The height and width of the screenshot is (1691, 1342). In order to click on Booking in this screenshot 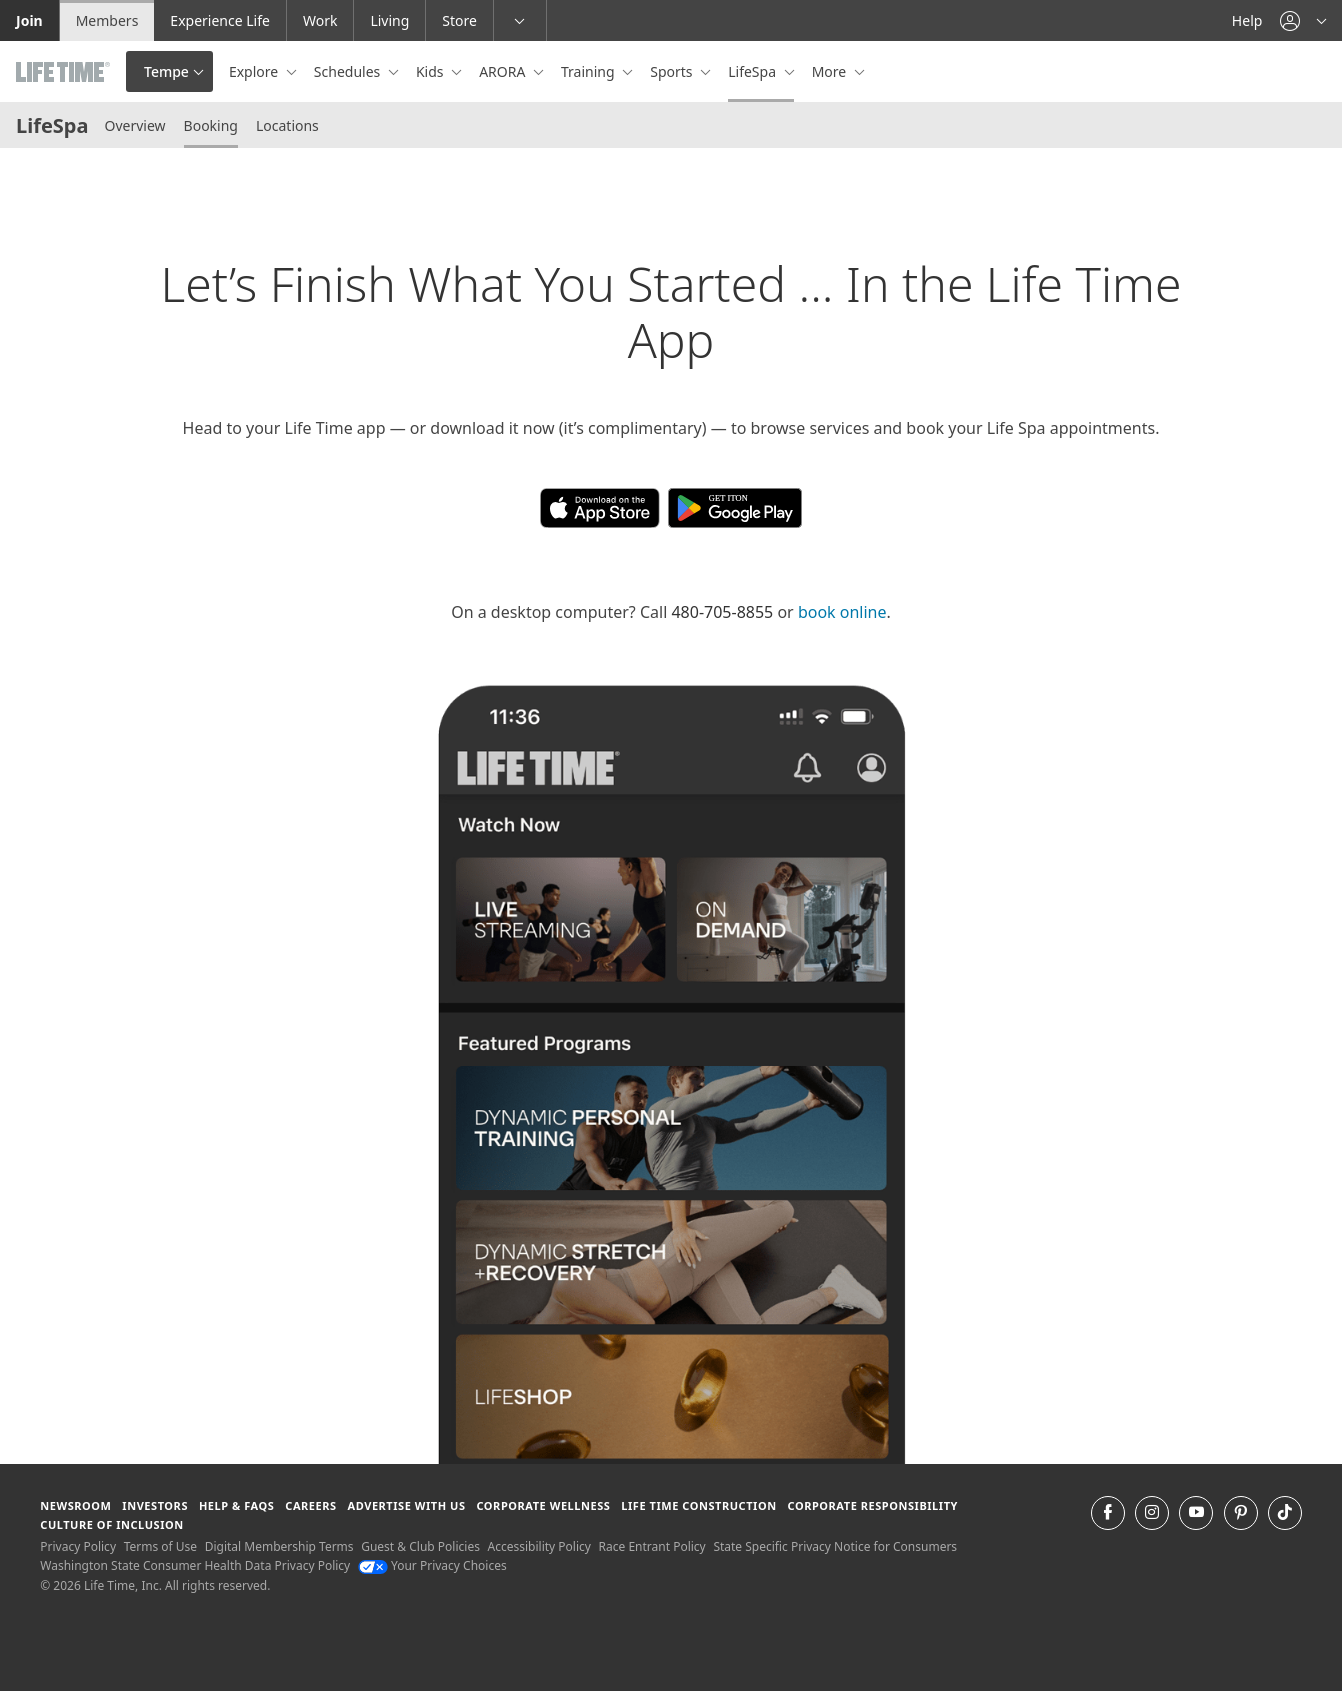, I will do `click(211, 125)`.